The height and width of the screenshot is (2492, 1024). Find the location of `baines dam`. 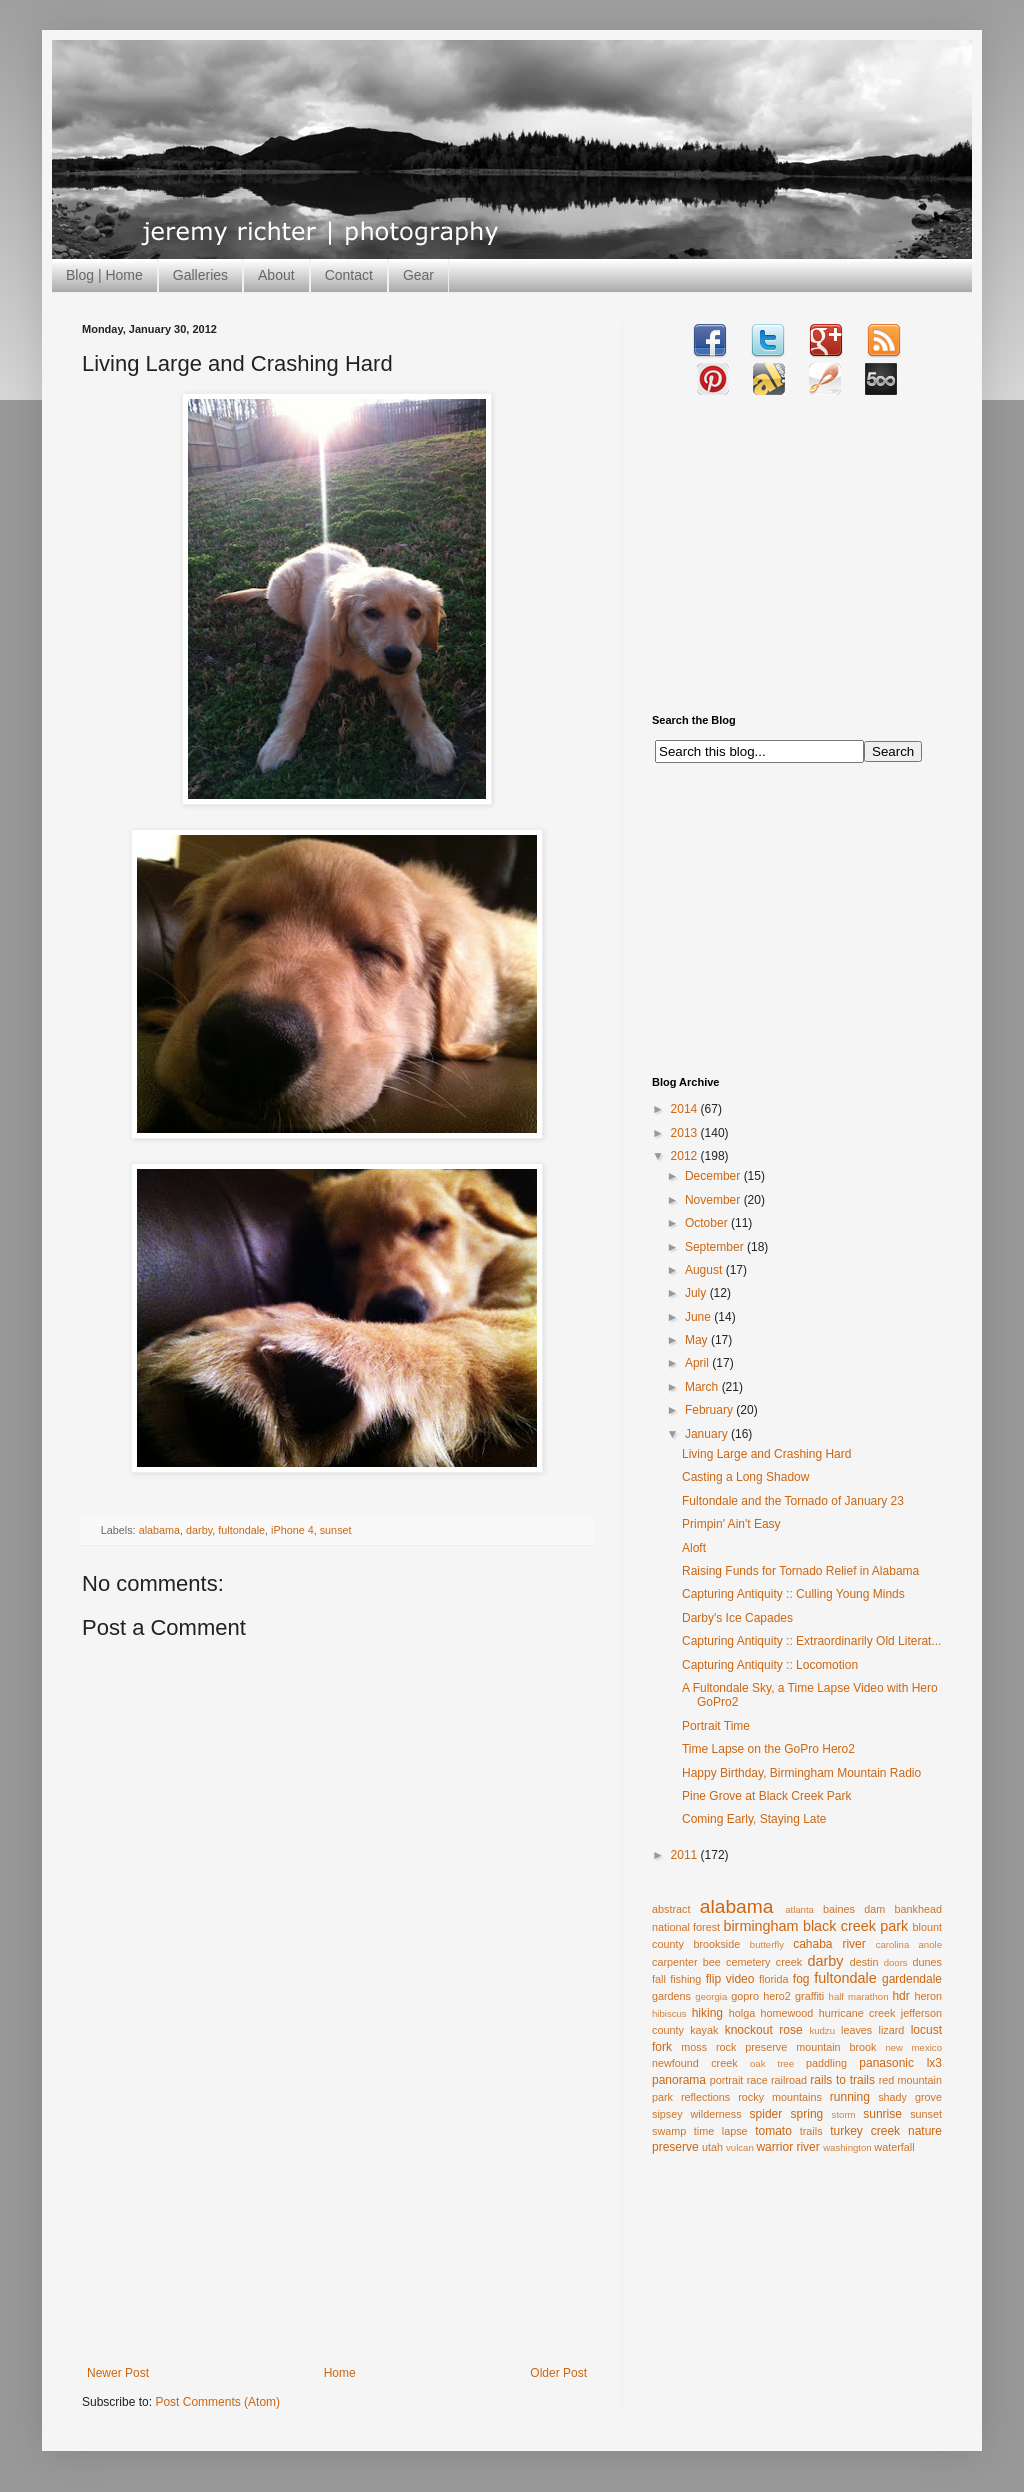

baines dam is located at coordinates (854, 1909).